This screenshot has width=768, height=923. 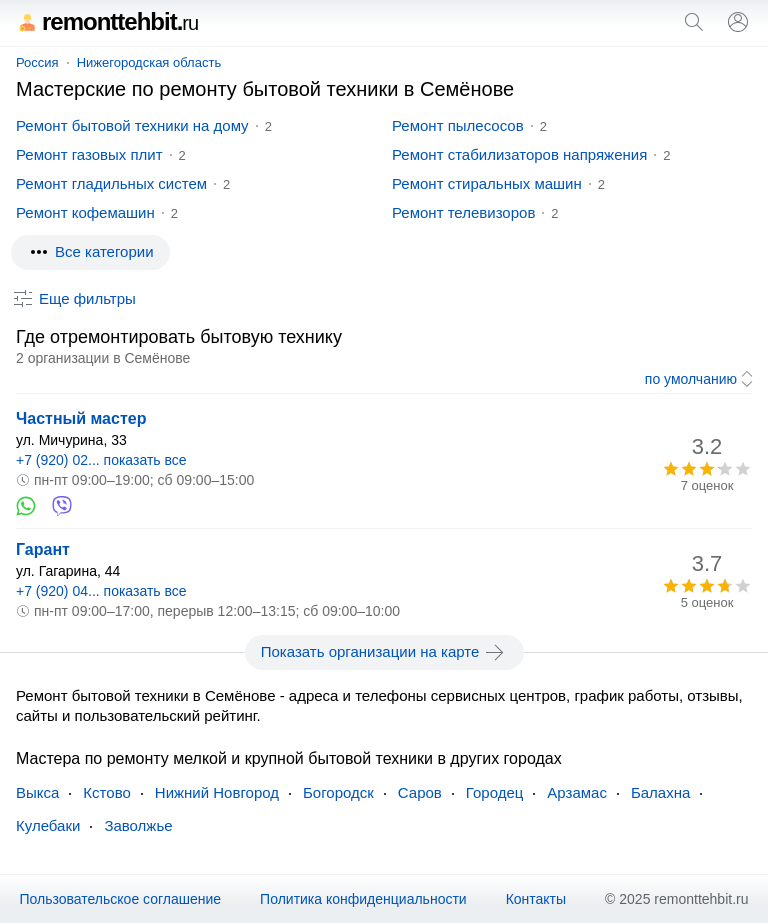 What do you see at coordinates (363, 899) in the screenshot?
I see `Политика конфиденциальности` at bounding box center [363, 899].